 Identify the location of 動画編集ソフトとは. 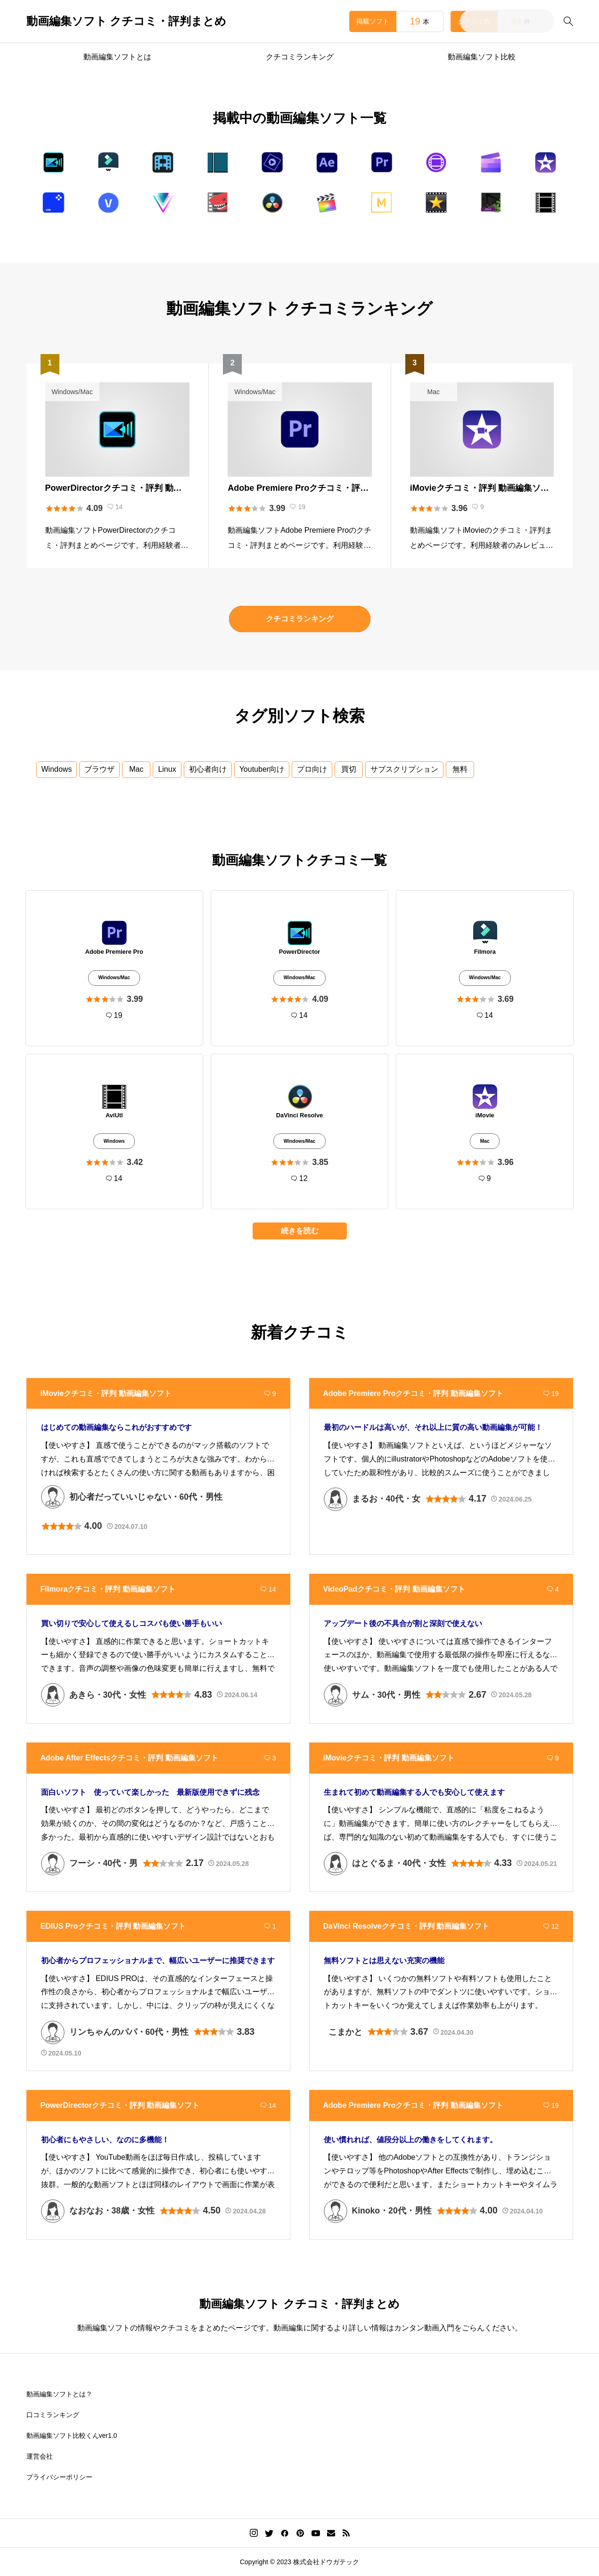
(117, 57).